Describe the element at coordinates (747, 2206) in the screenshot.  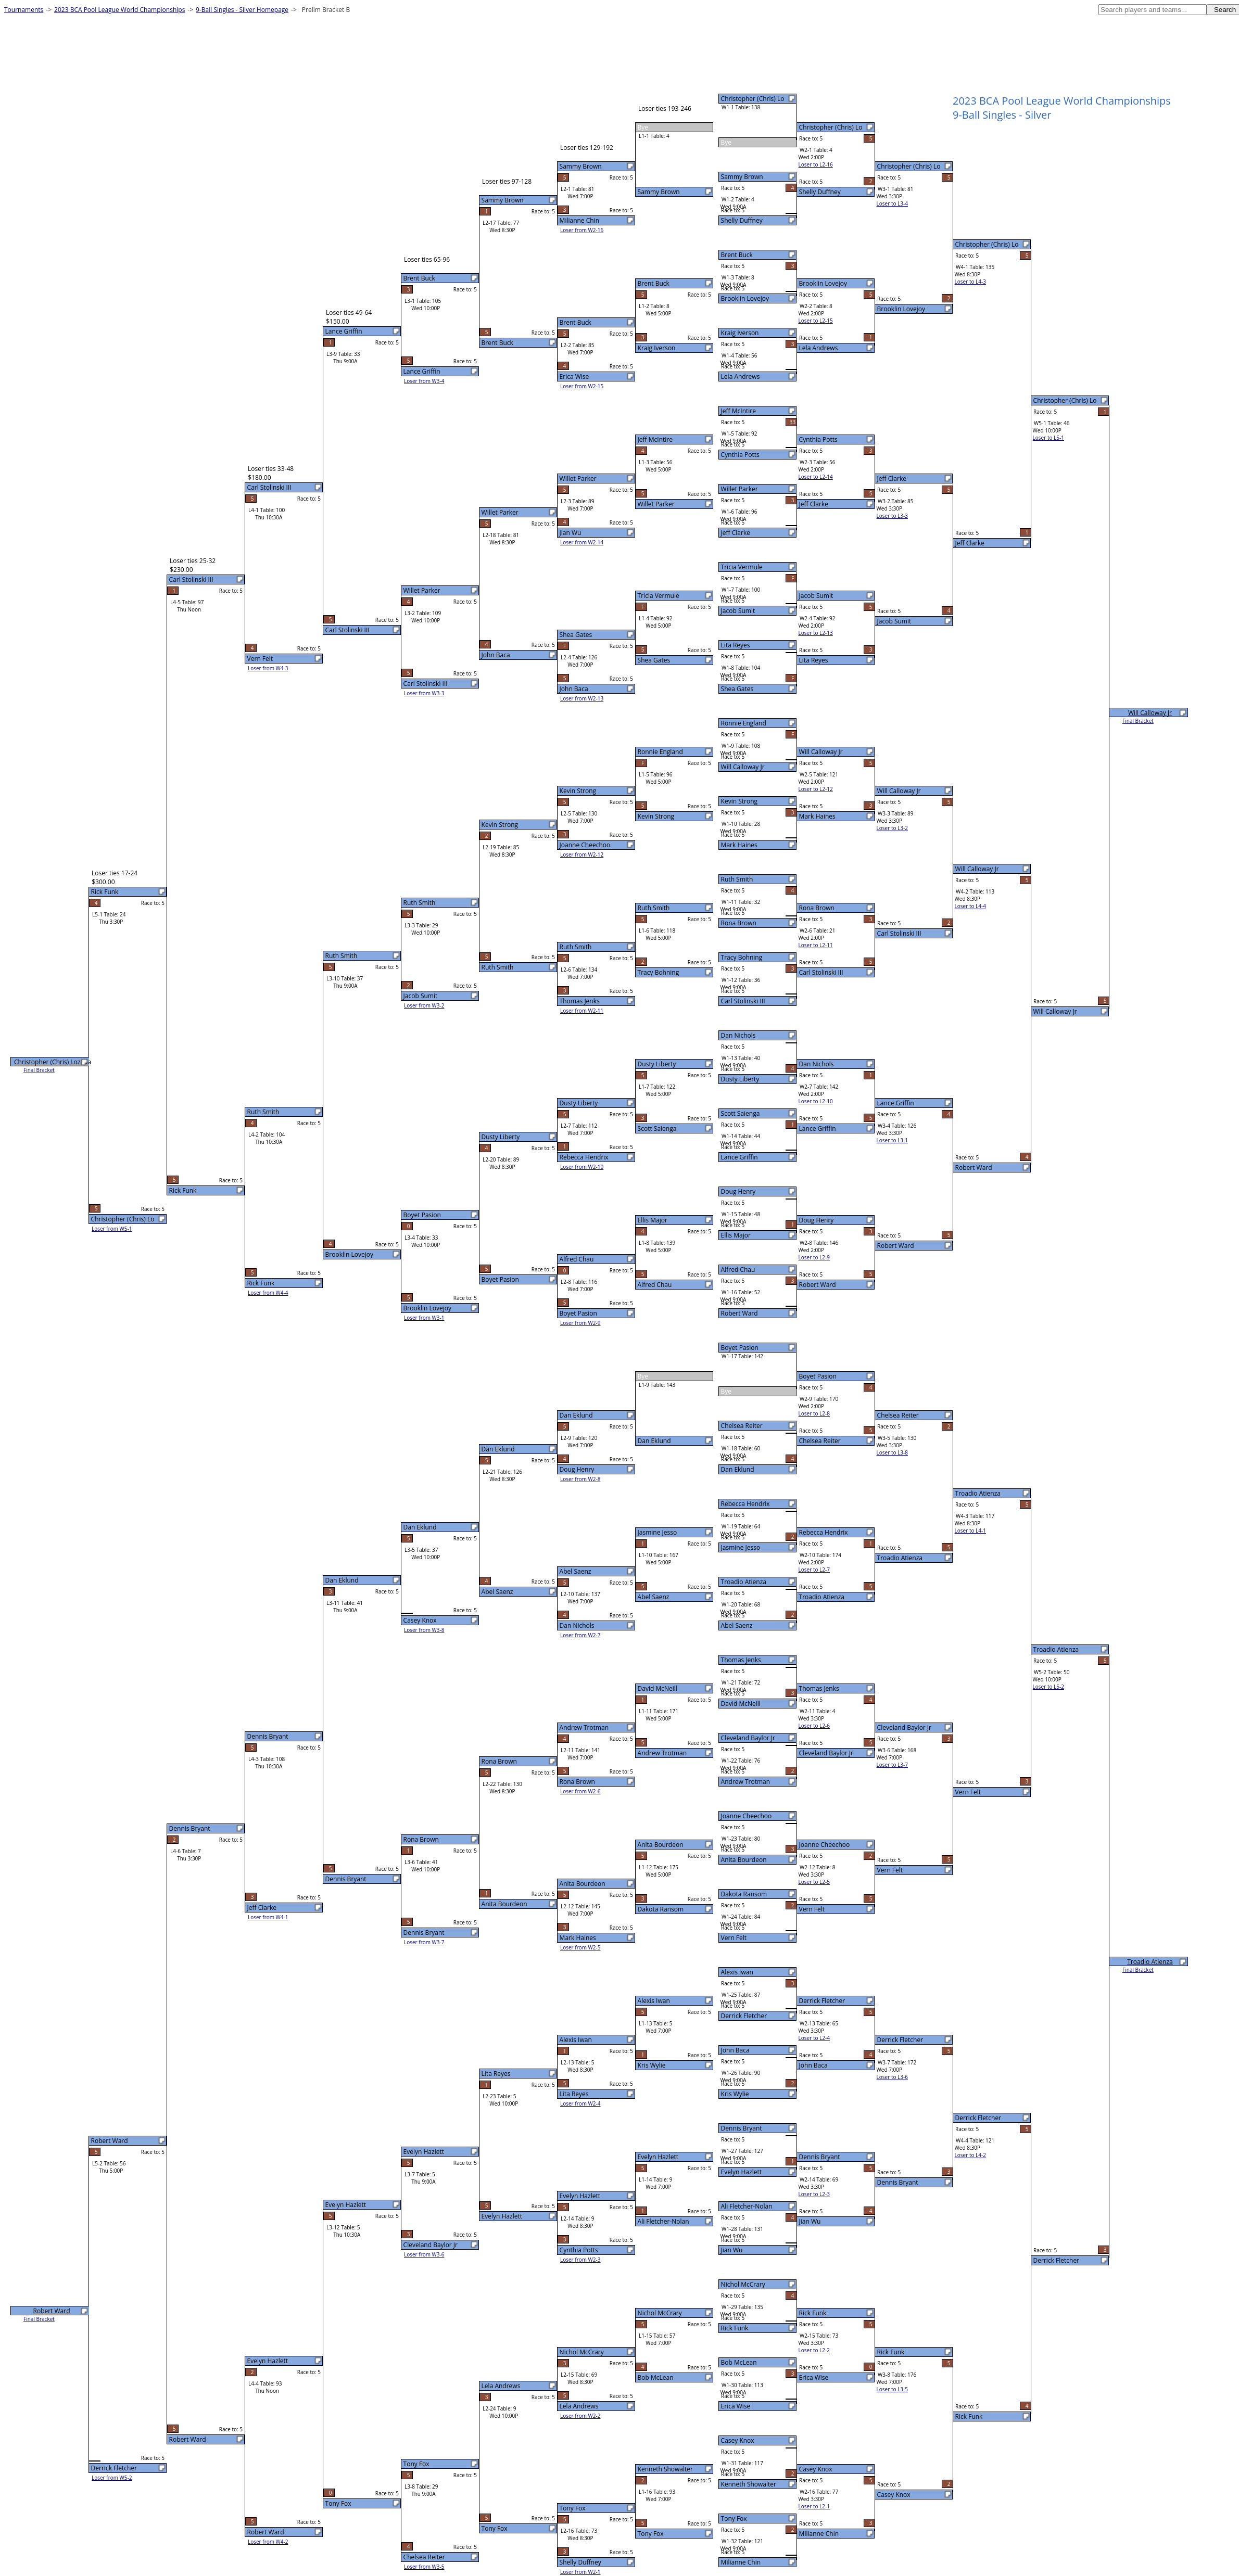
I see `Ali Fletcher-Nolan` at that location.